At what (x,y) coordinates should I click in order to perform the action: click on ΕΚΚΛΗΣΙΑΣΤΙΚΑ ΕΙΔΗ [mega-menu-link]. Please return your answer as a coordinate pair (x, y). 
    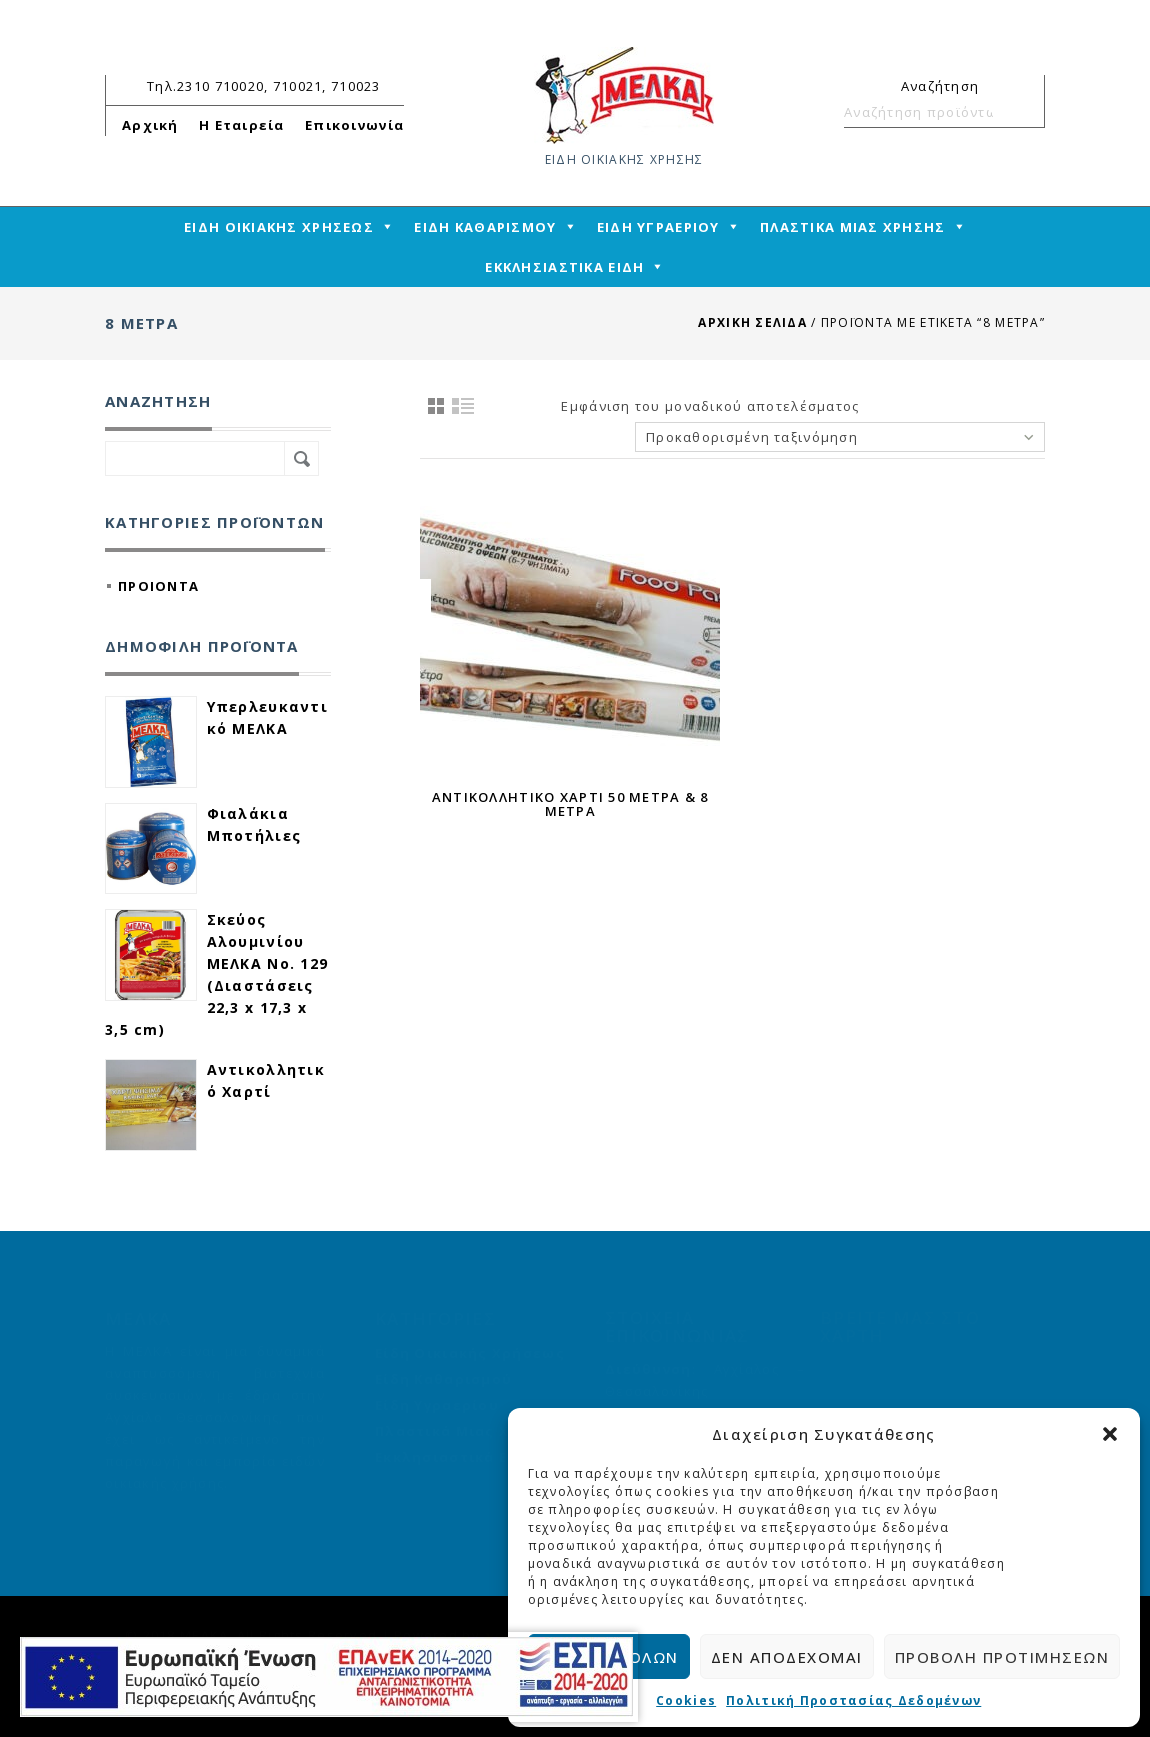
    Looking at the image, I should click on (564, 267).